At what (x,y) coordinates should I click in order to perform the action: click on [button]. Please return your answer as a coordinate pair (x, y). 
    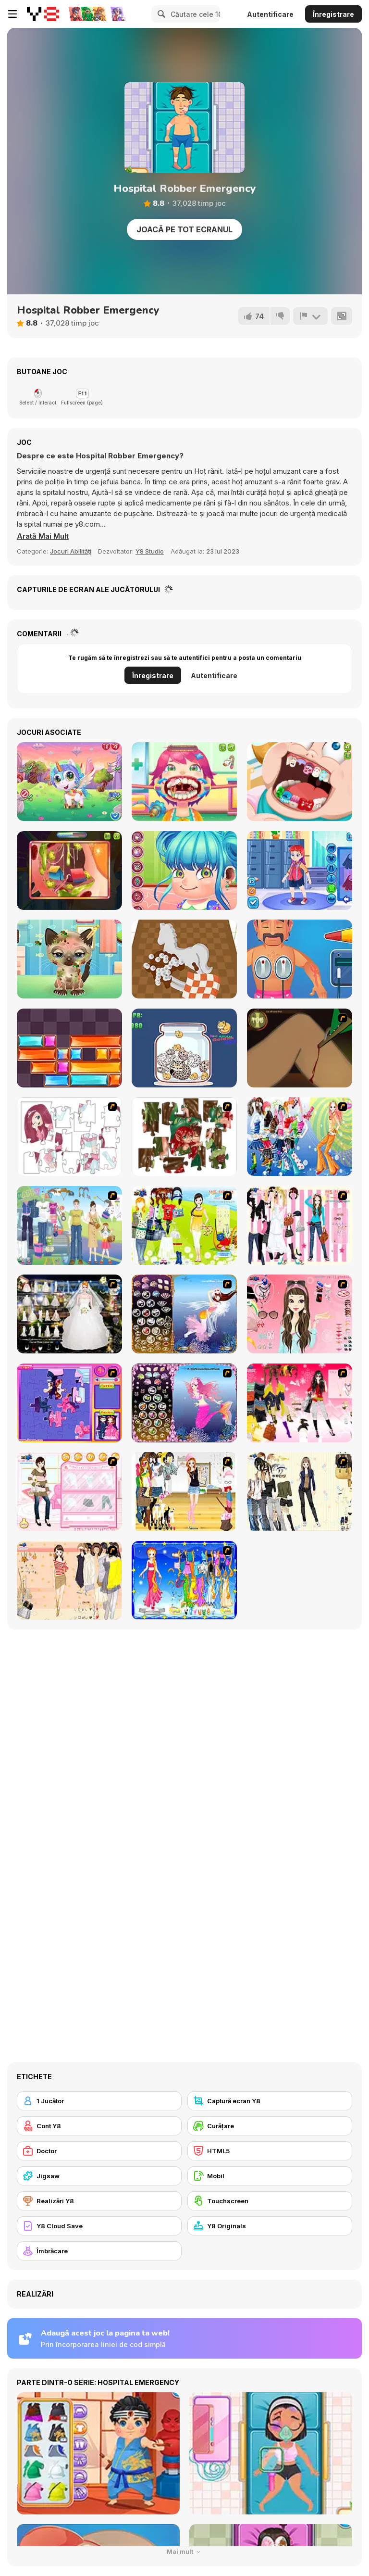
    Looking at the image, I should click on (43, 536).